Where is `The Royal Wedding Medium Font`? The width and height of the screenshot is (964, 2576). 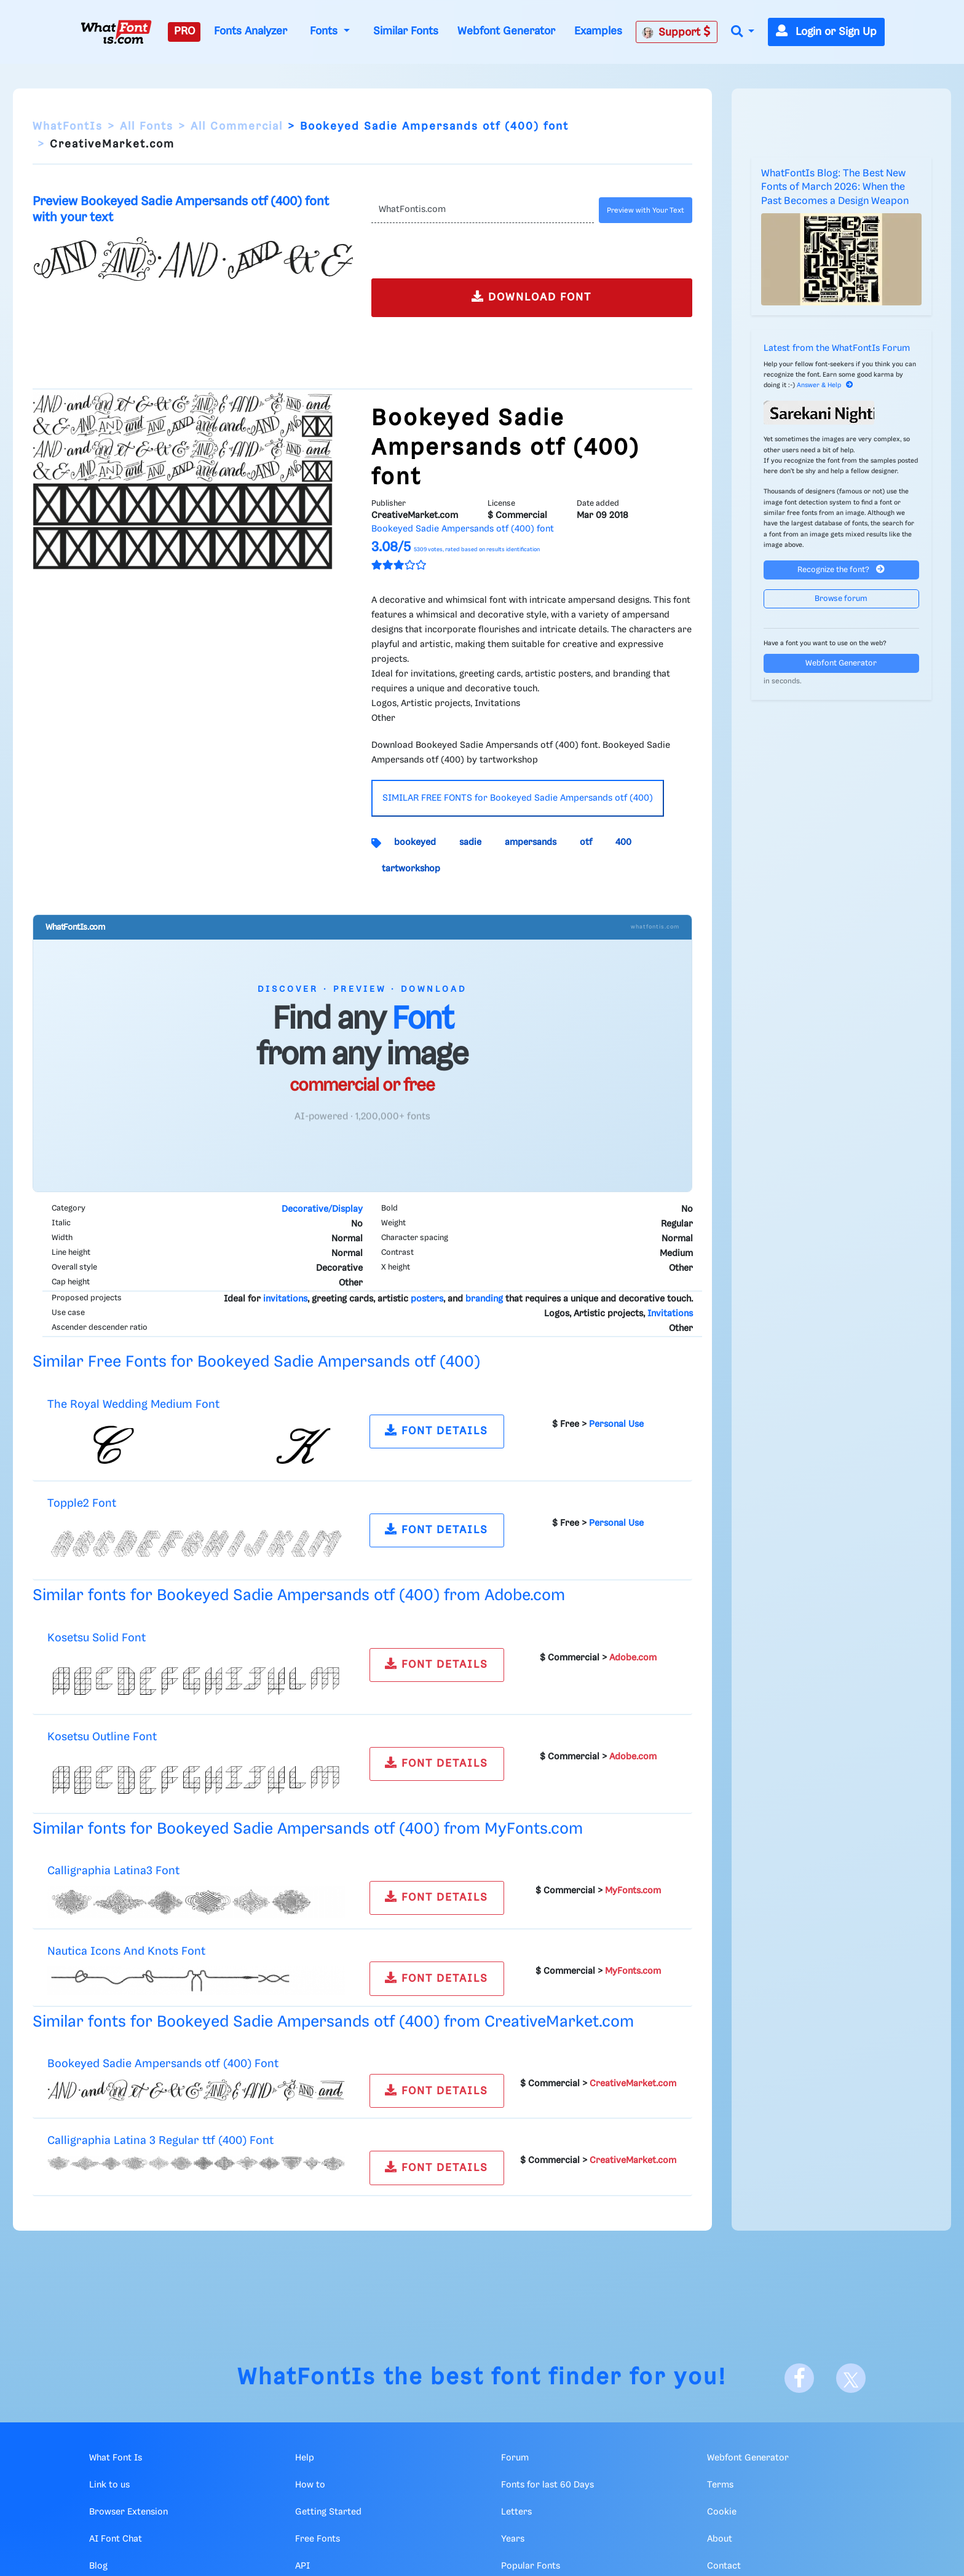 The Royal Wedding Medium Font is located at coordinates (133, 1404).